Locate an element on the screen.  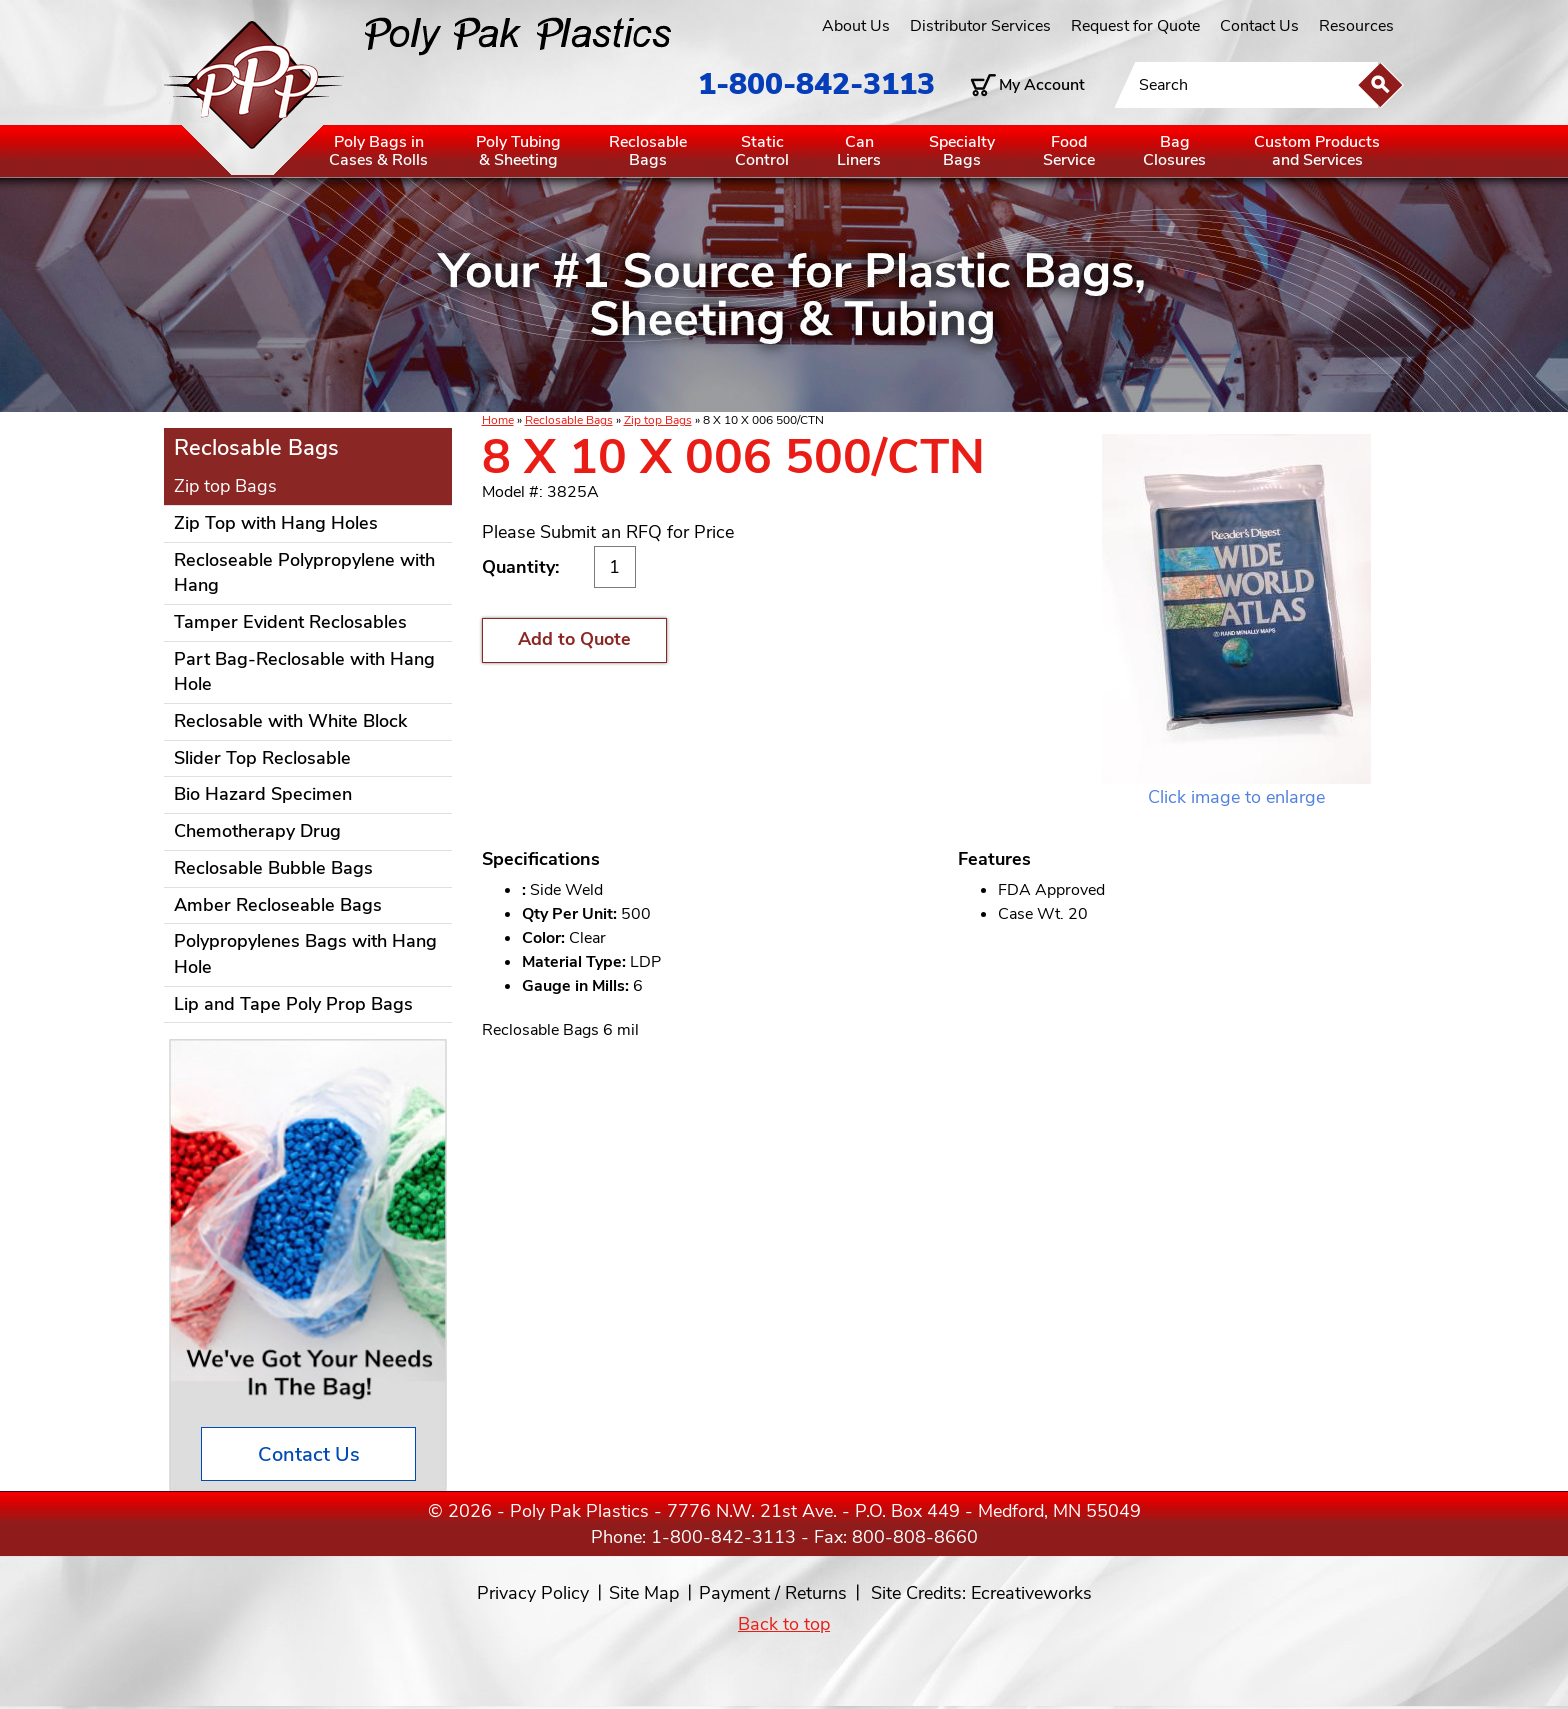
ReclosableBags is located at coordinates (648, 151).